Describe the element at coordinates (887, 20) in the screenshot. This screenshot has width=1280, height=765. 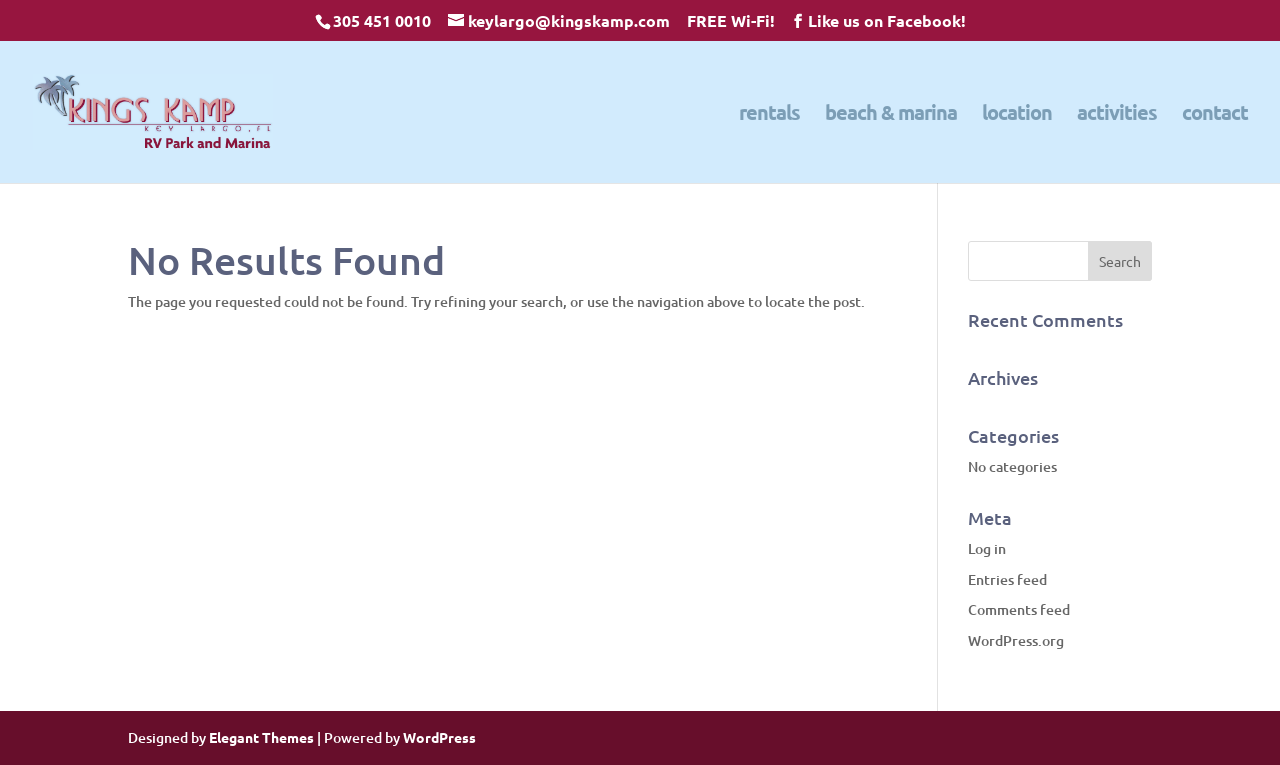
I see `Like us on Facebook!` at that location.